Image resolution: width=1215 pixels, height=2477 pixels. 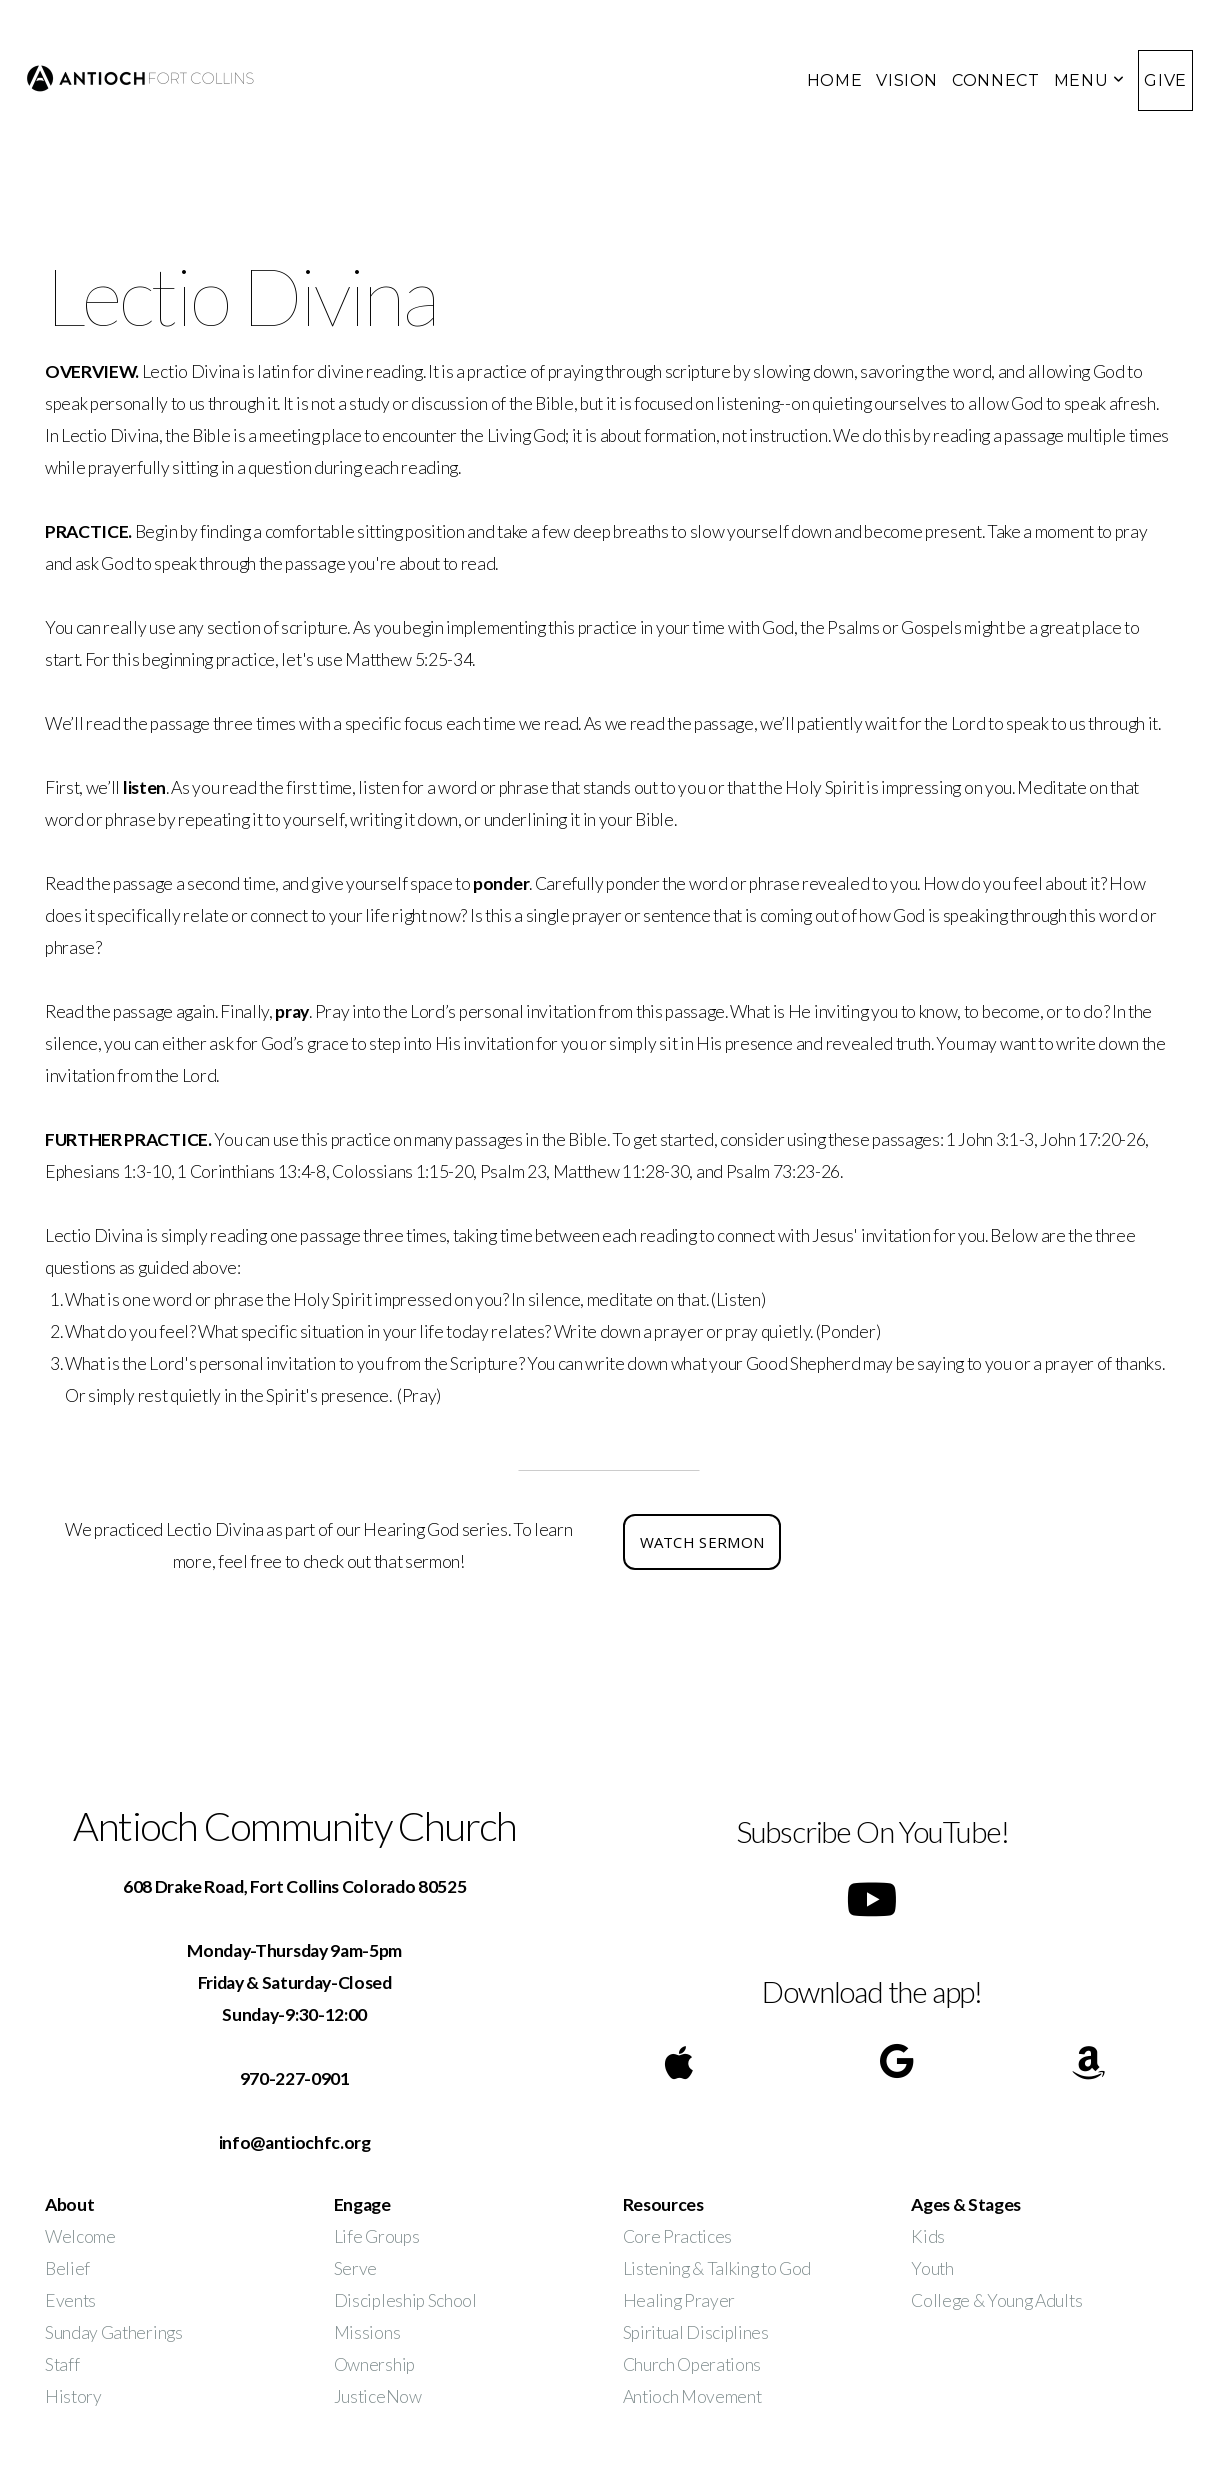 I want to click on Church Operations, so click(x=692, y=2364).